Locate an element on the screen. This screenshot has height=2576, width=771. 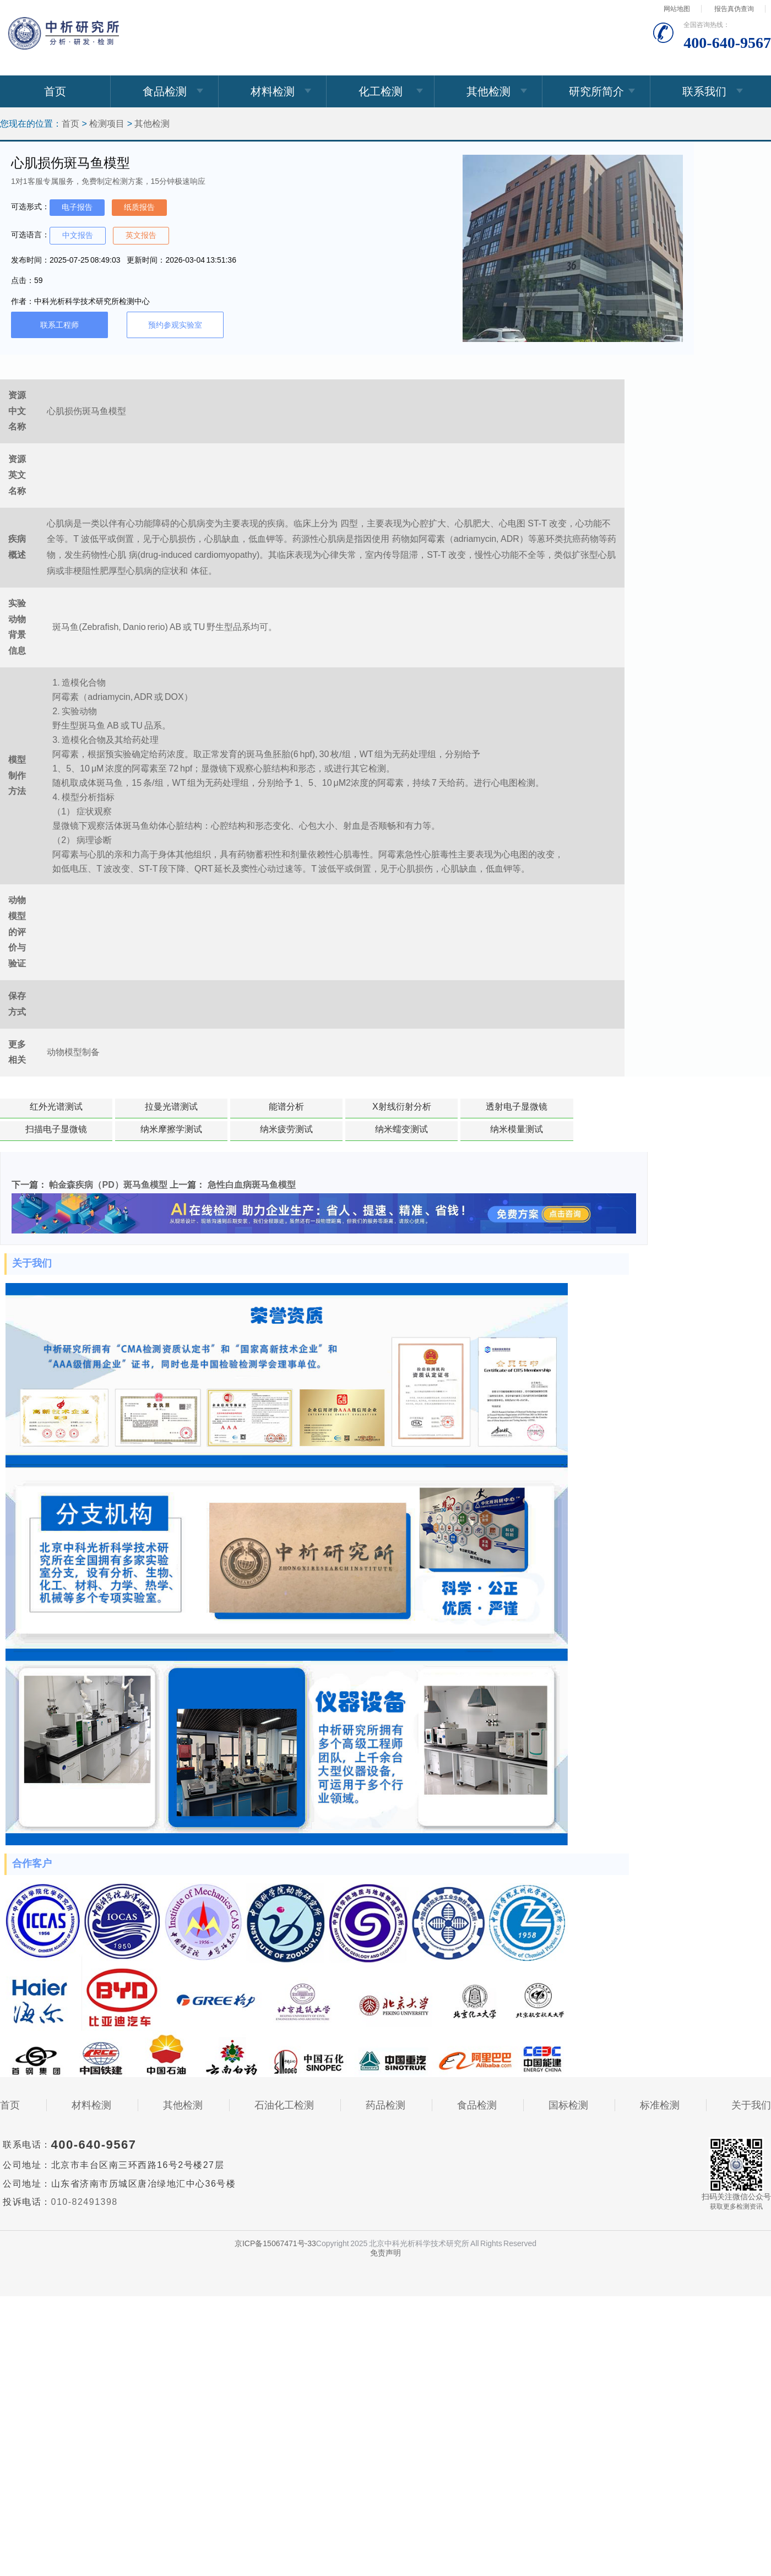
报告真伪查询 is located at coordinates (734, 9).